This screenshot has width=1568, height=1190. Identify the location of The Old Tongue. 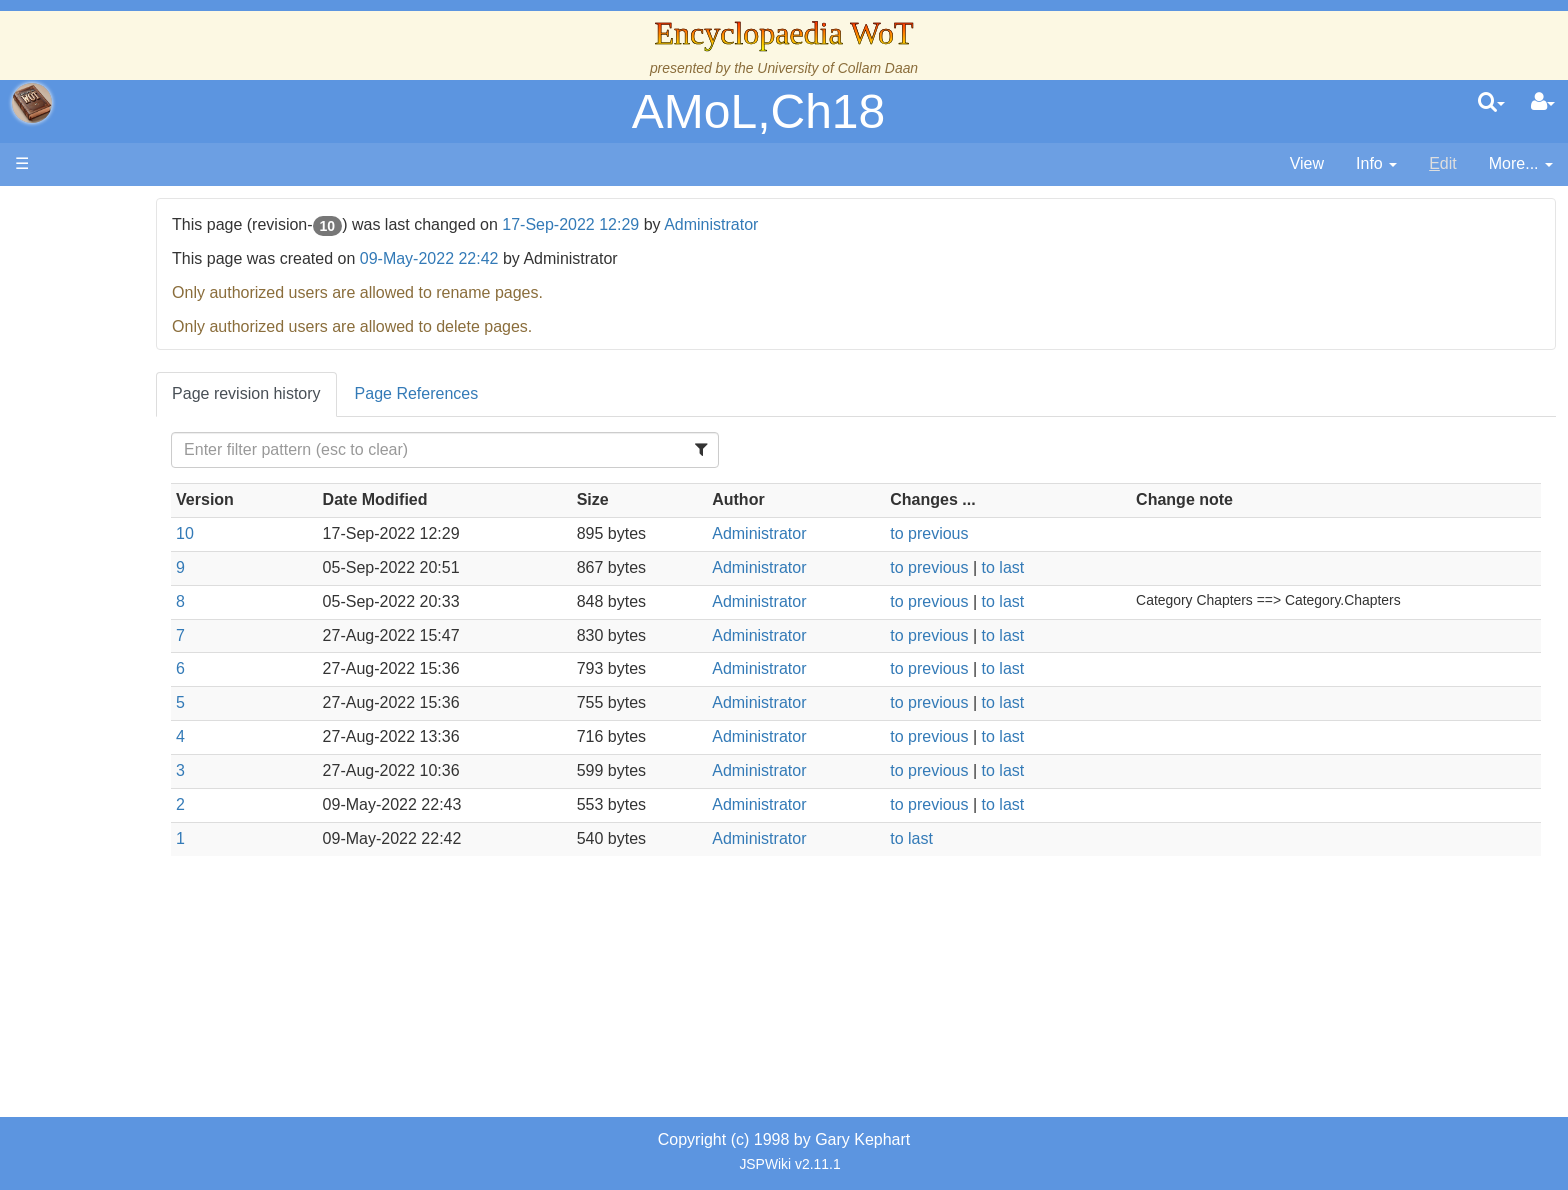
(152, 516).